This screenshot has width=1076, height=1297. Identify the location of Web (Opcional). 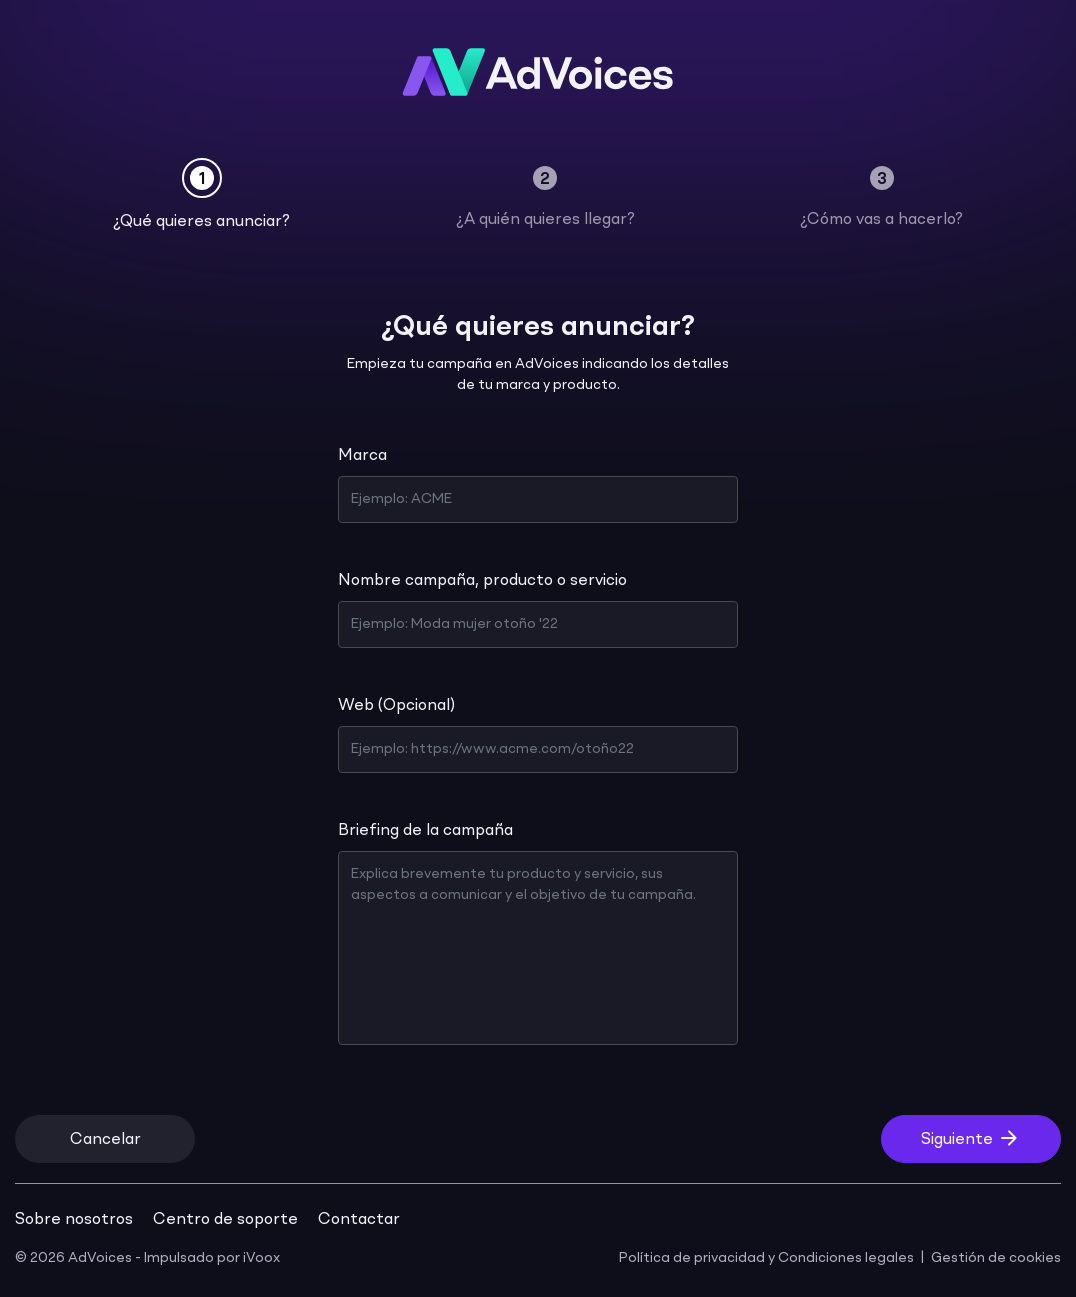
(396, 706).